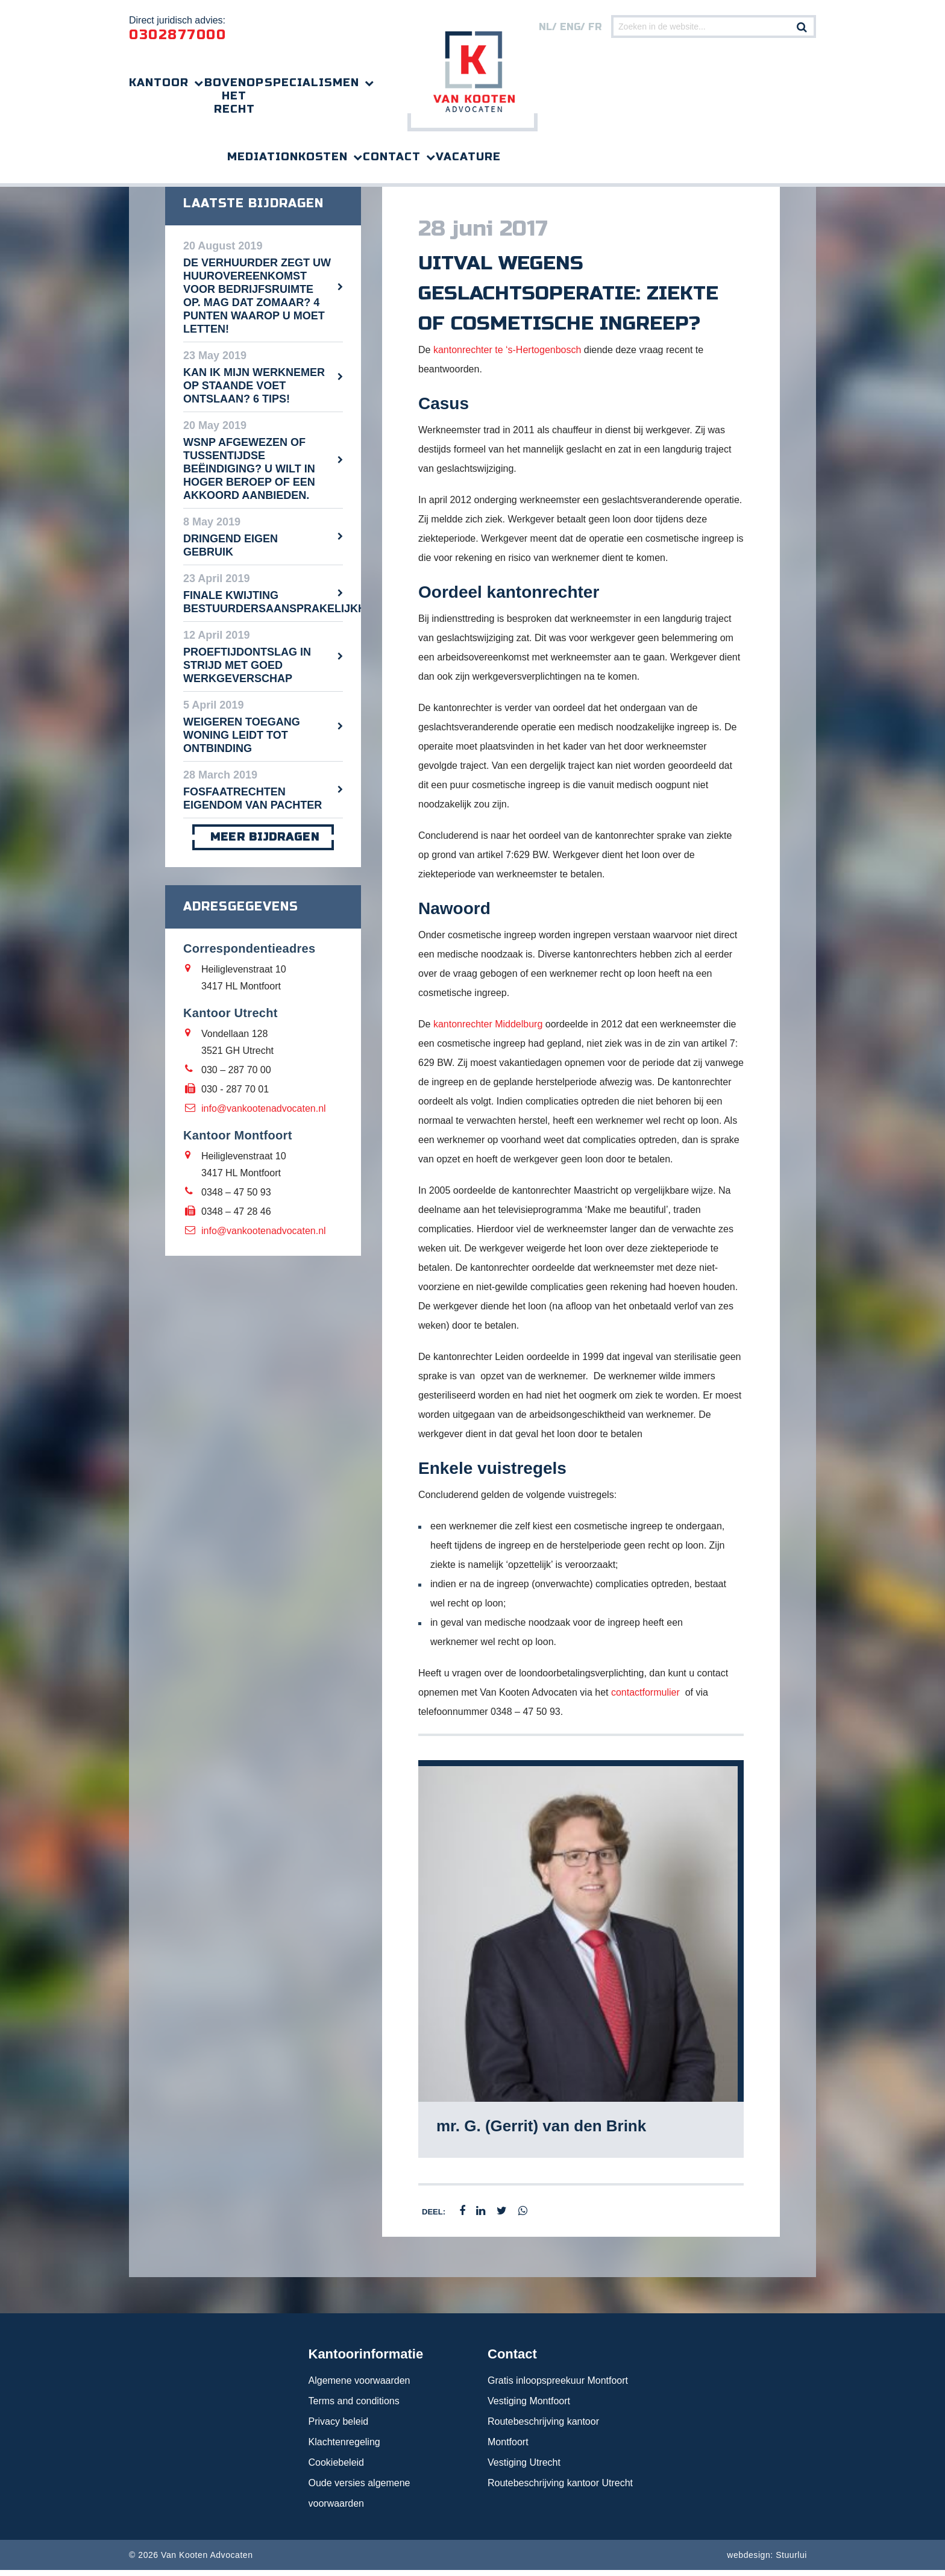 Image resolution: width=945 pixels, height=2576 pixels. What do you see at coordinates (558, 2386) in the screenshot?
I see `Gratis inloopspreekuur Montfoort` at bounding box center [558, 2386].